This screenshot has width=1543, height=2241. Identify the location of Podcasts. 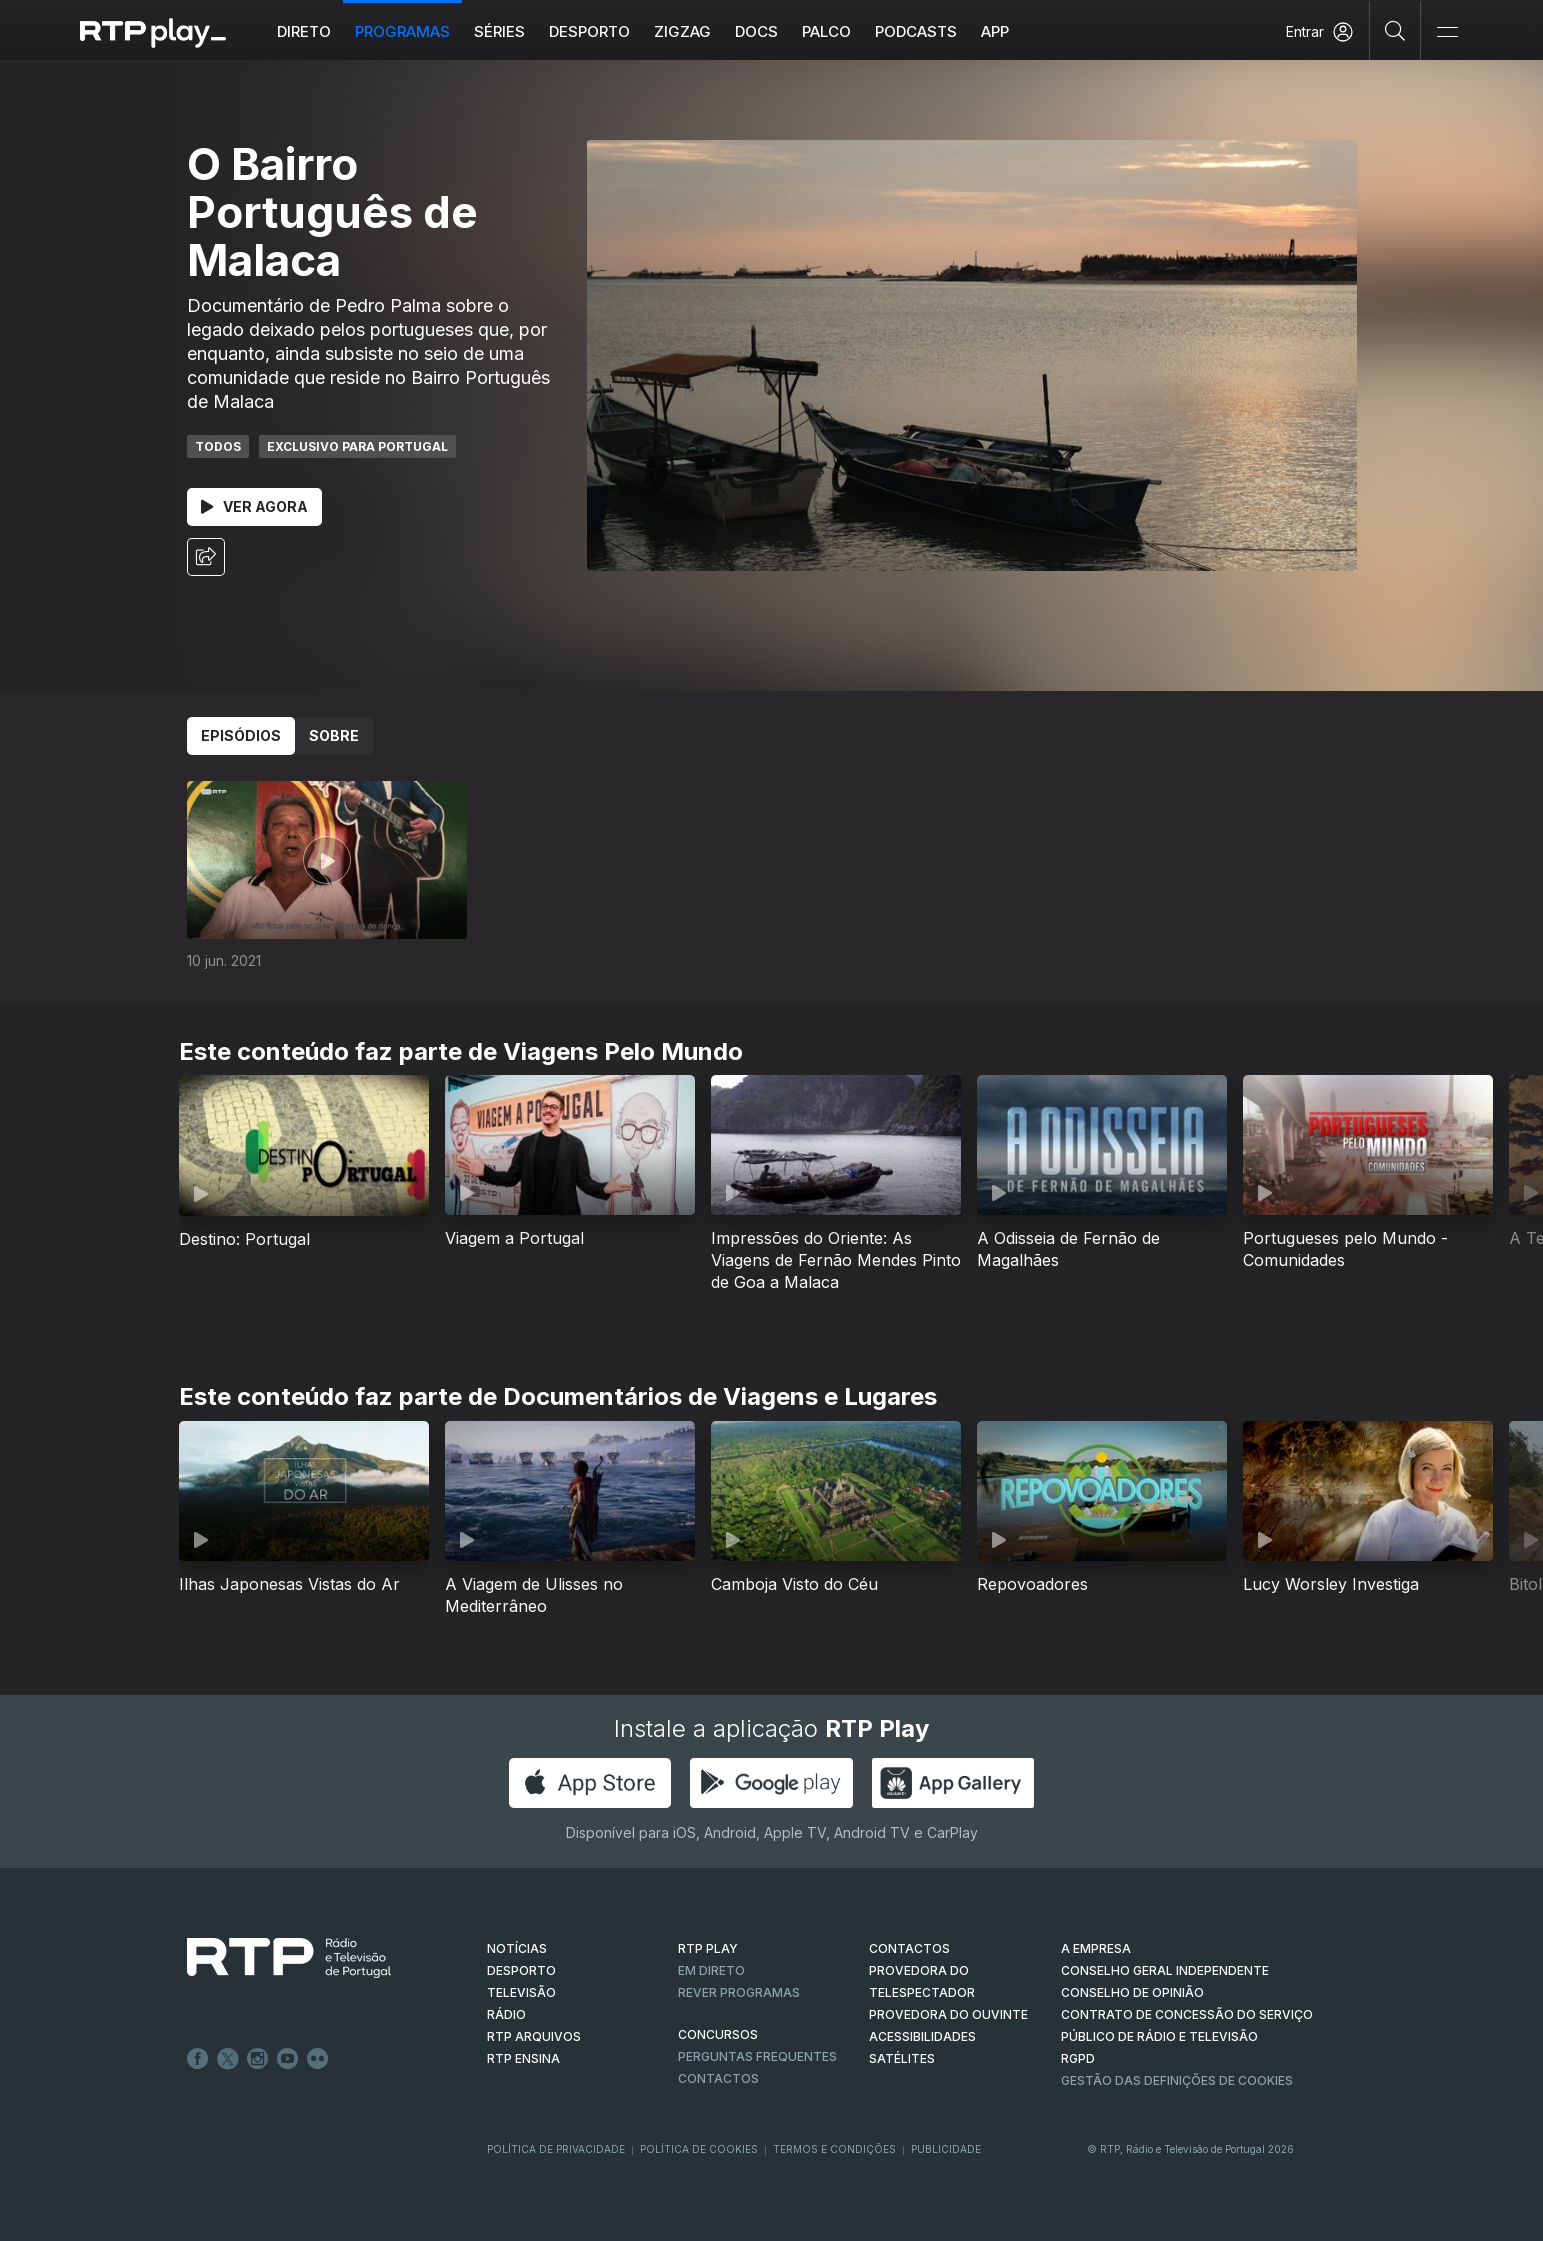
(916, 31).